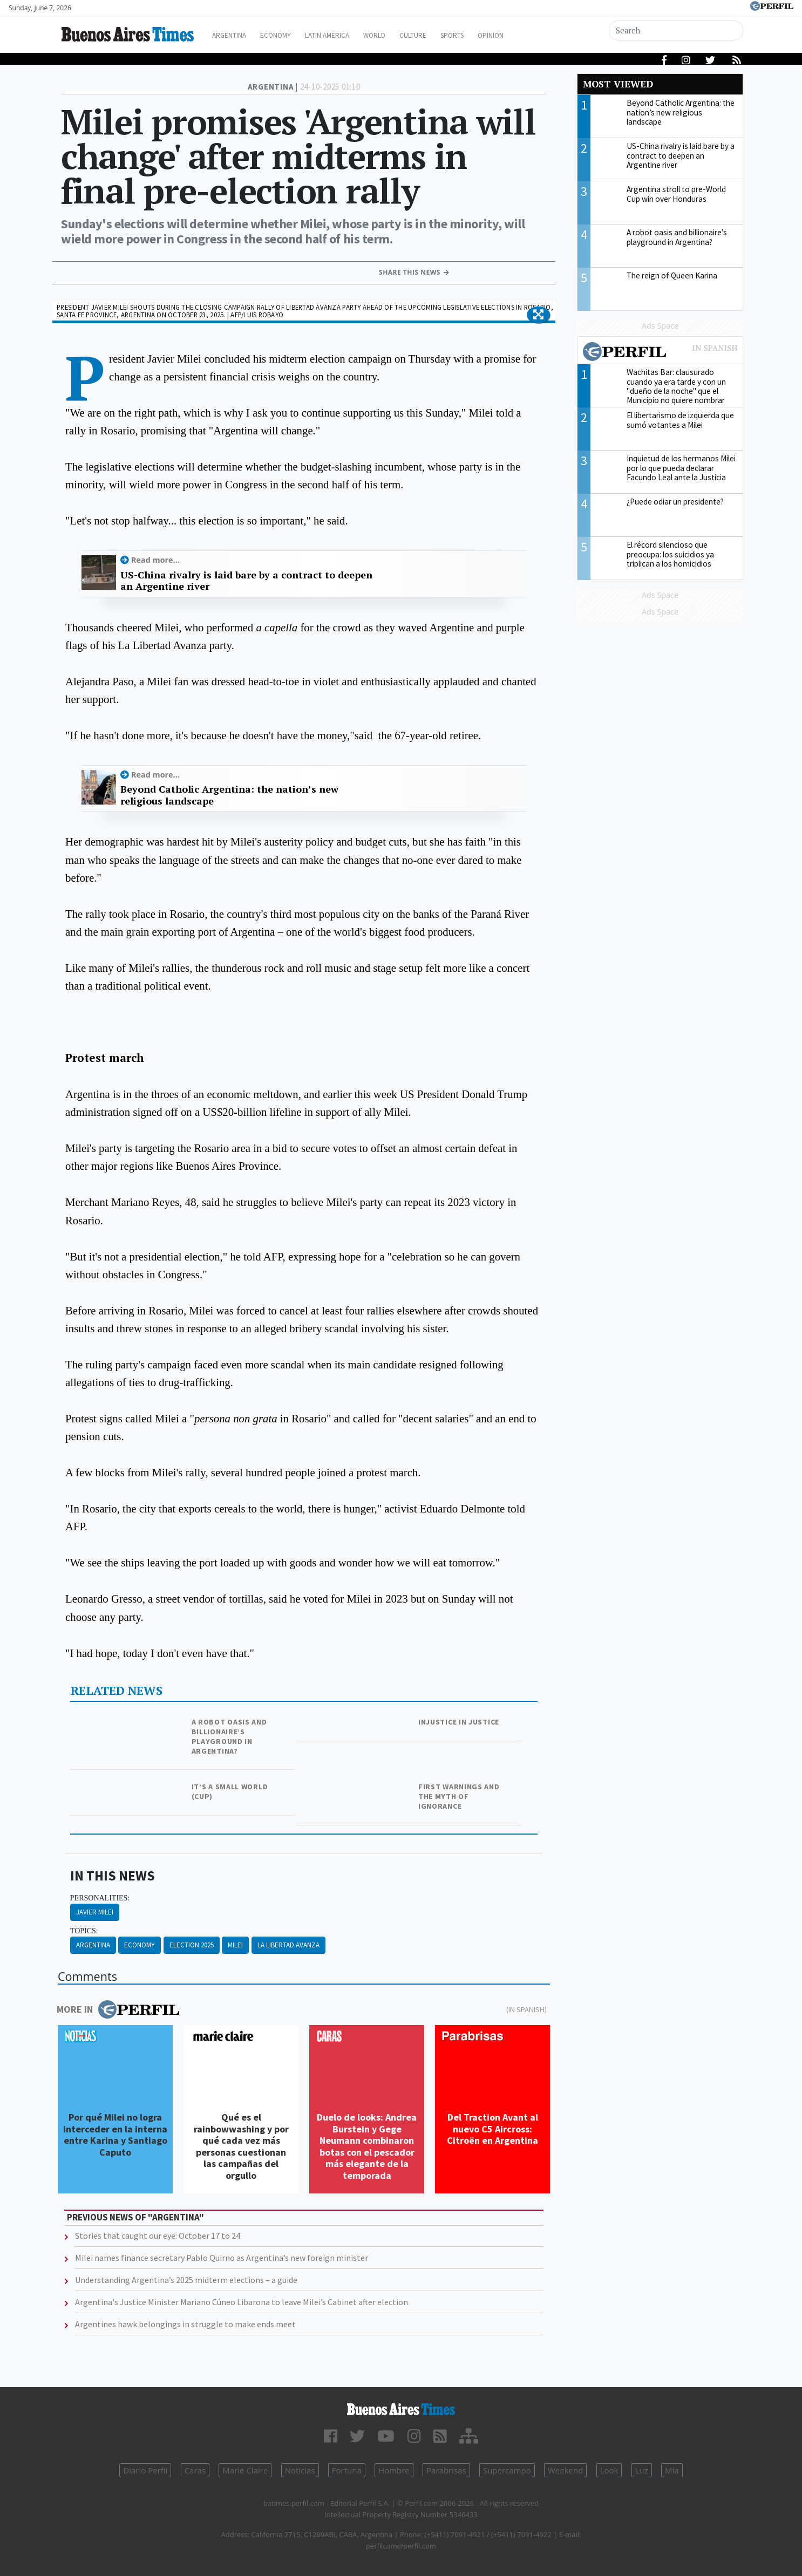 The height and width of the screenshot is (2576, 802). Describe the element at coordinates (458, 1722) in the screenshot. I see `Injustice in justice` at that location.